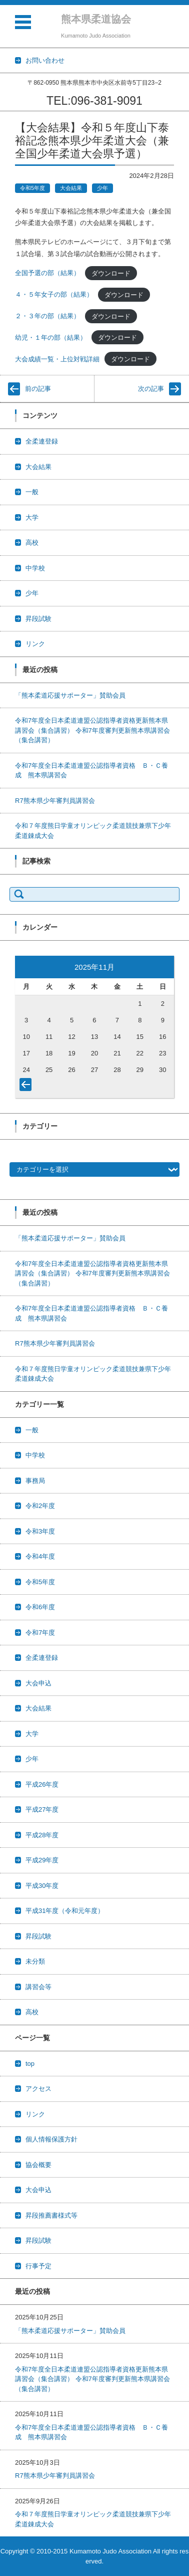 The width and height of the screenshot is (189, 2576). I want to click on 令和4年度, so click(40, 1556).